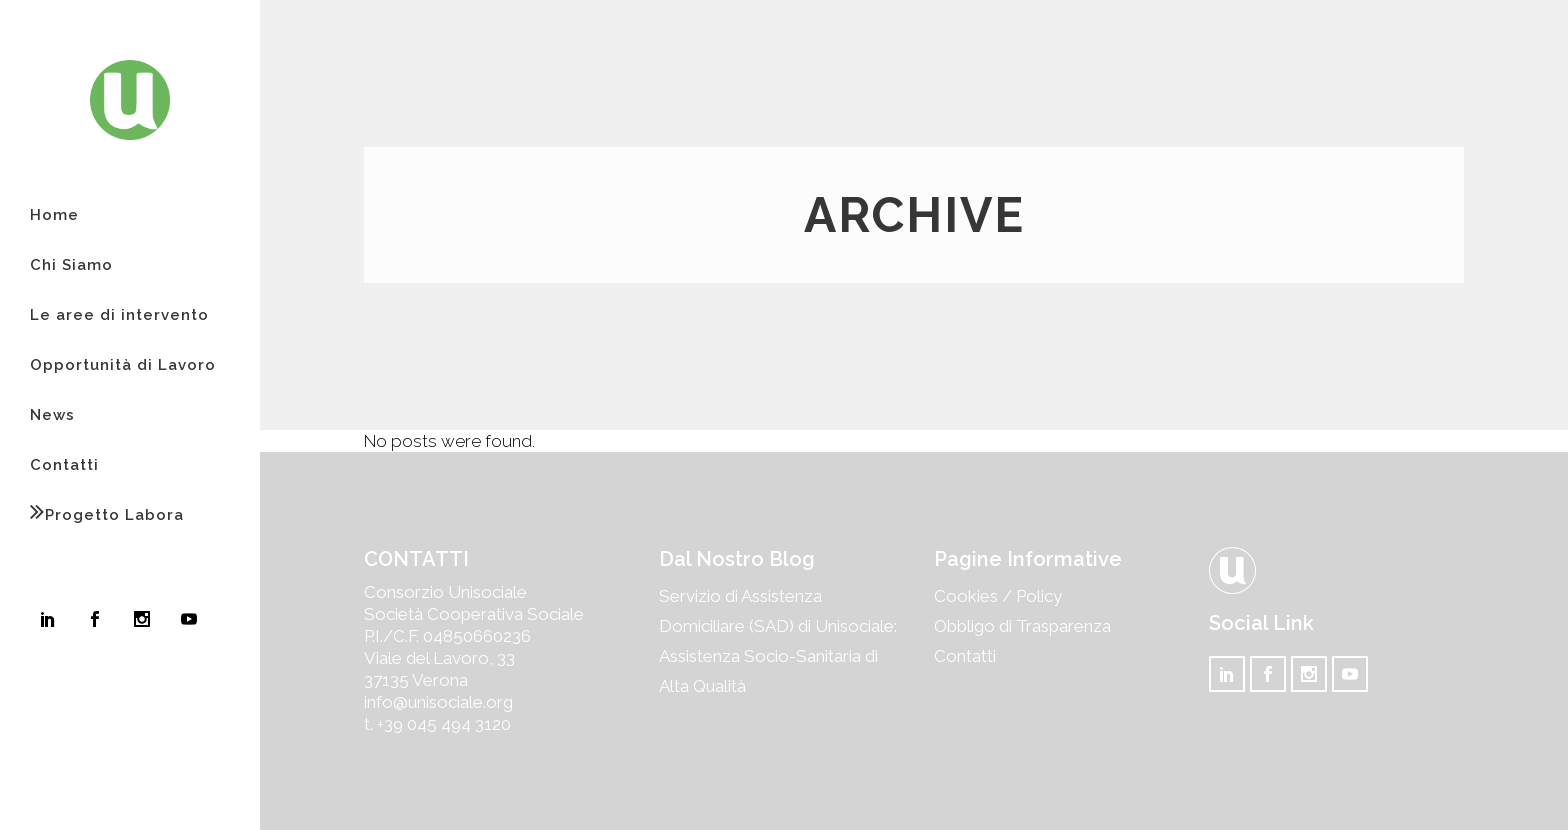 This screenshot has height=830, width=1568. Describe the element at coordinates (965, 656) in the screenshot. I see `Contatti` at that location.